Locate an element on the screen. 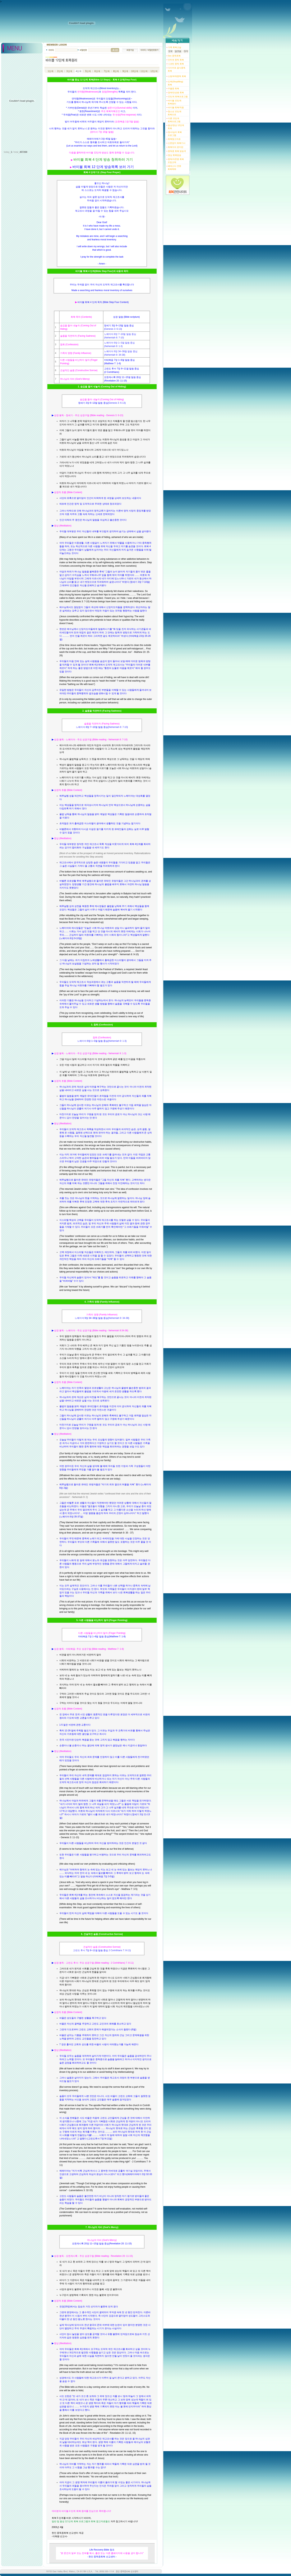 The image size is (291, 2576). 1단계 is located at coordinates (50, 71).